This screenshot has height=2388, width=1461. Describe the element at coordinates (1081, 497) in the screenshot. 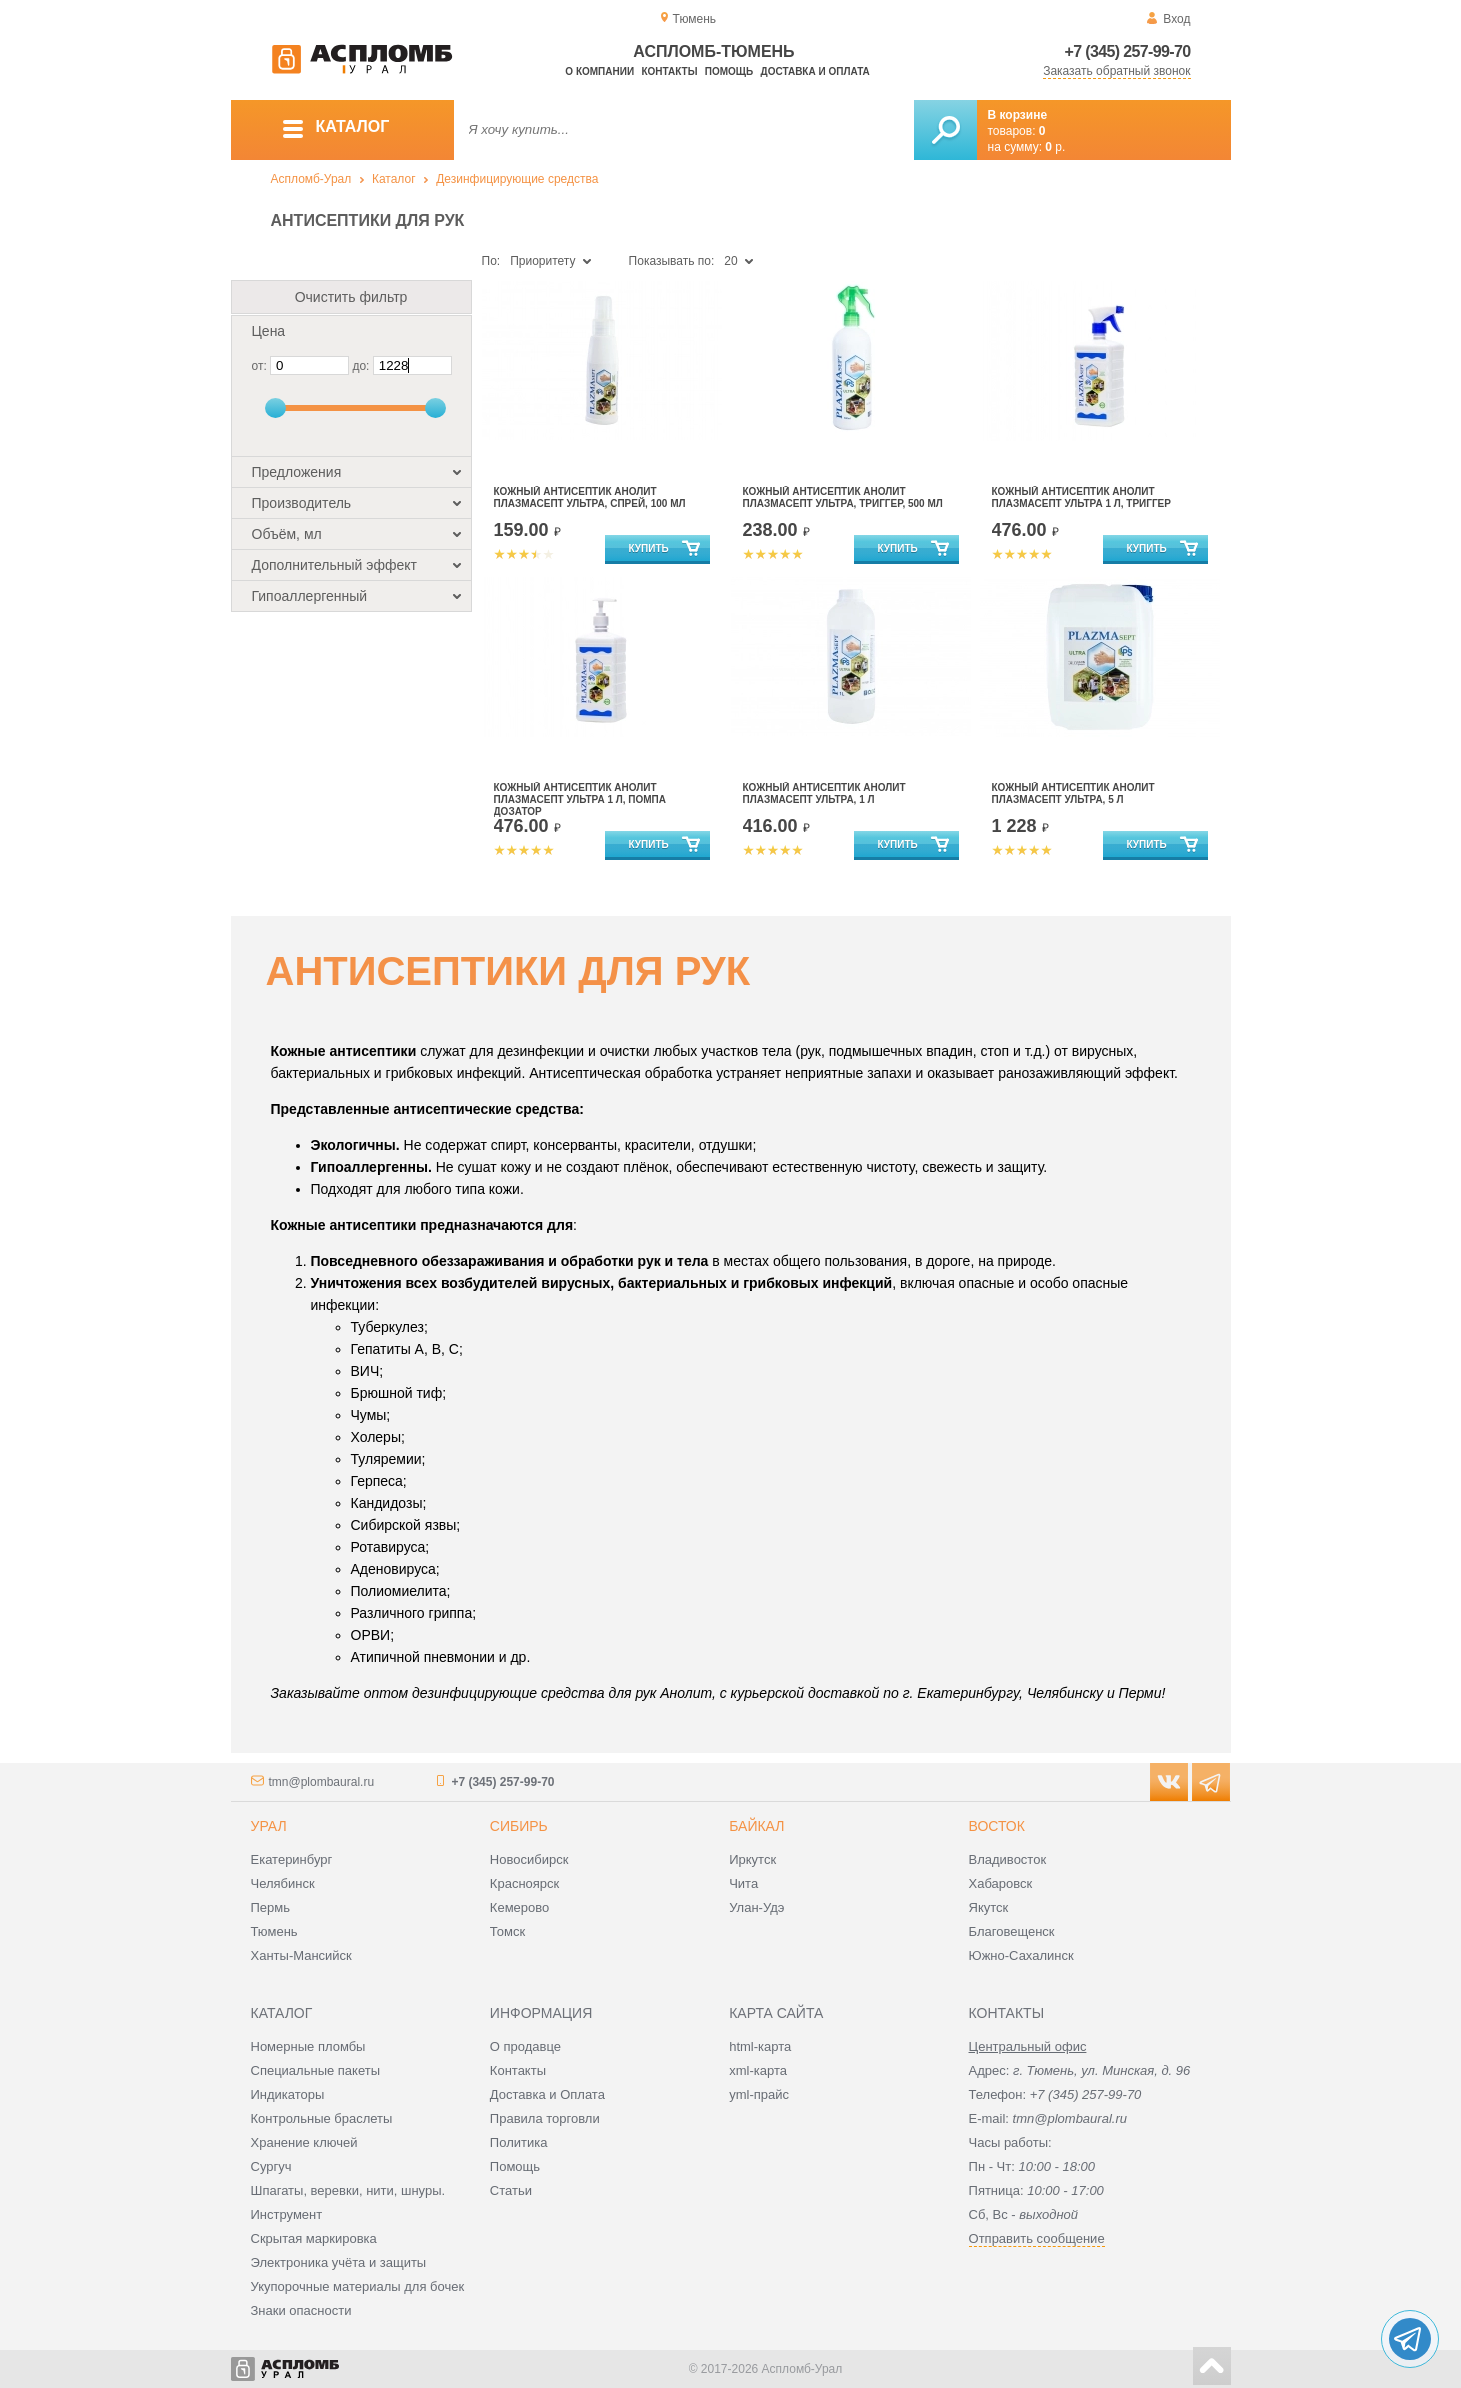

I see `Кожный антисептик Анолит Плазмасепт Ультра 1 л, триггер` at that location.